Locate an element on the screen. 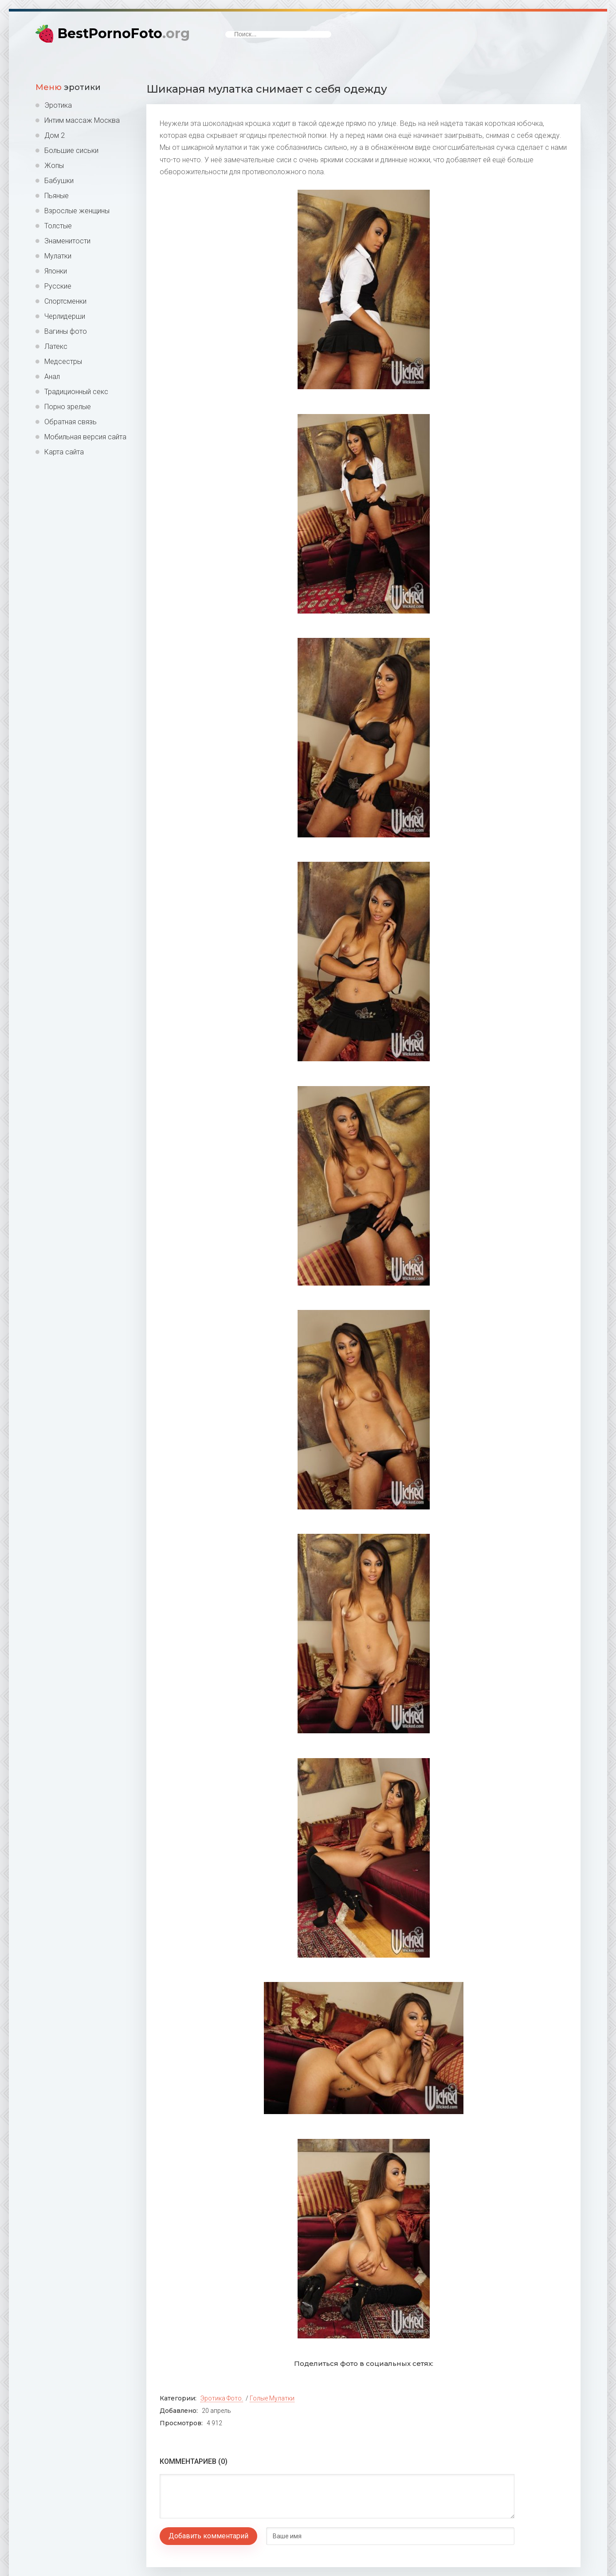  Анал is located at coordinates (52, 376).